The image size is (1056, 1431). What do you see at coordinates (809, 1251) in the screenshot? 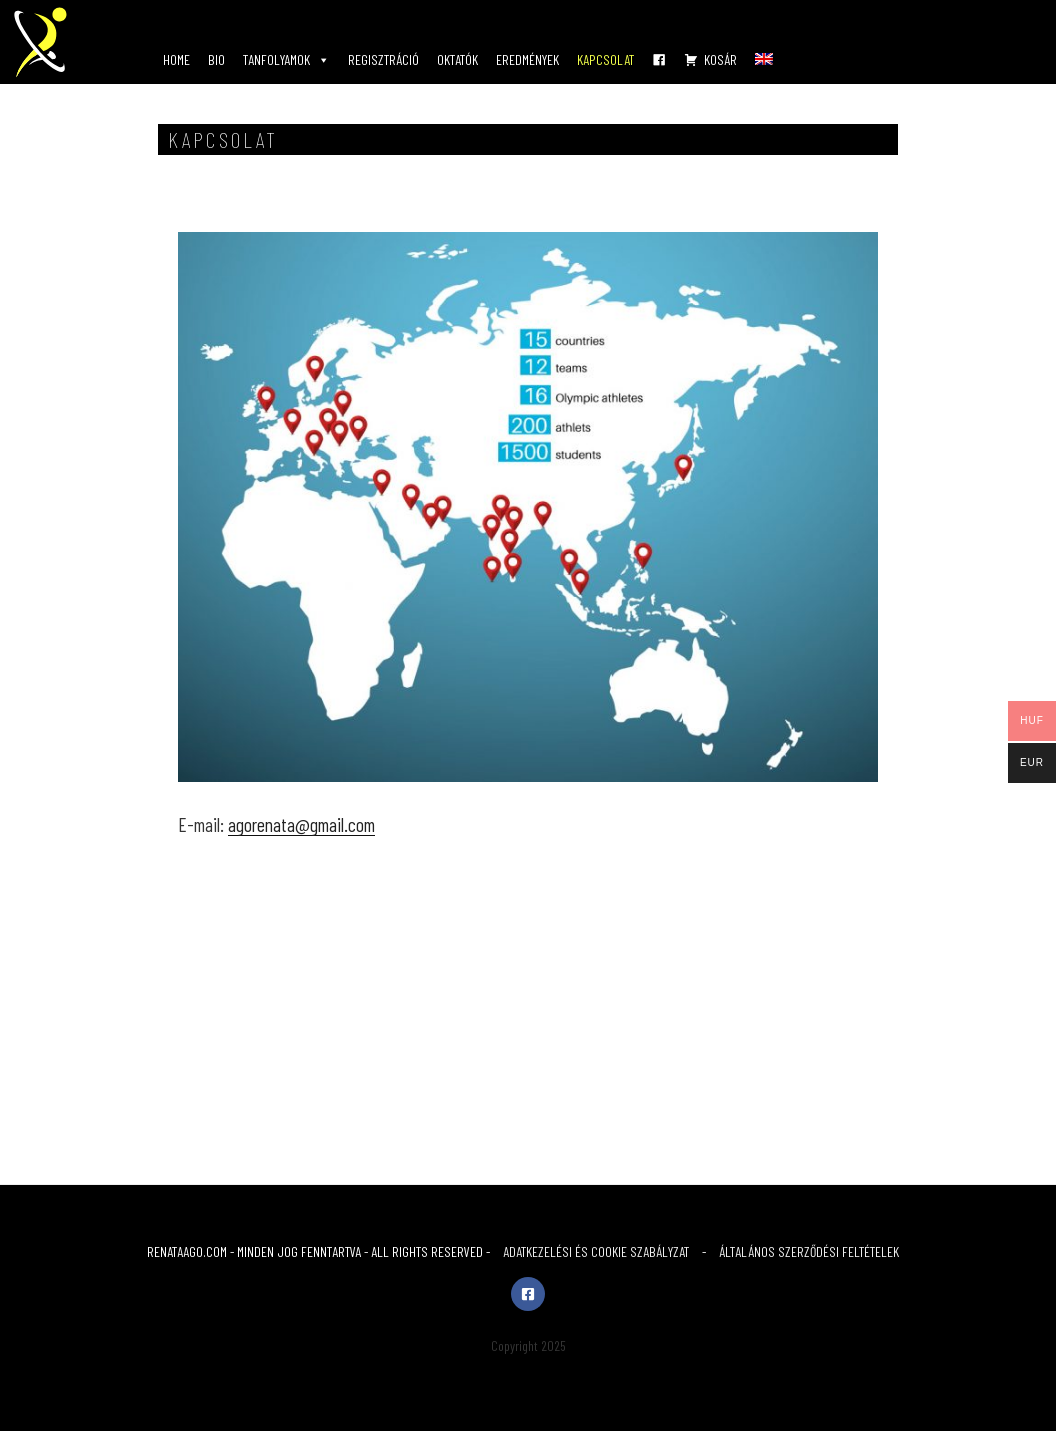
I see `ÁLTALÁNOS SZERZŐDÉSI FELTÉTELEK` at bounding box center [809, 1251].